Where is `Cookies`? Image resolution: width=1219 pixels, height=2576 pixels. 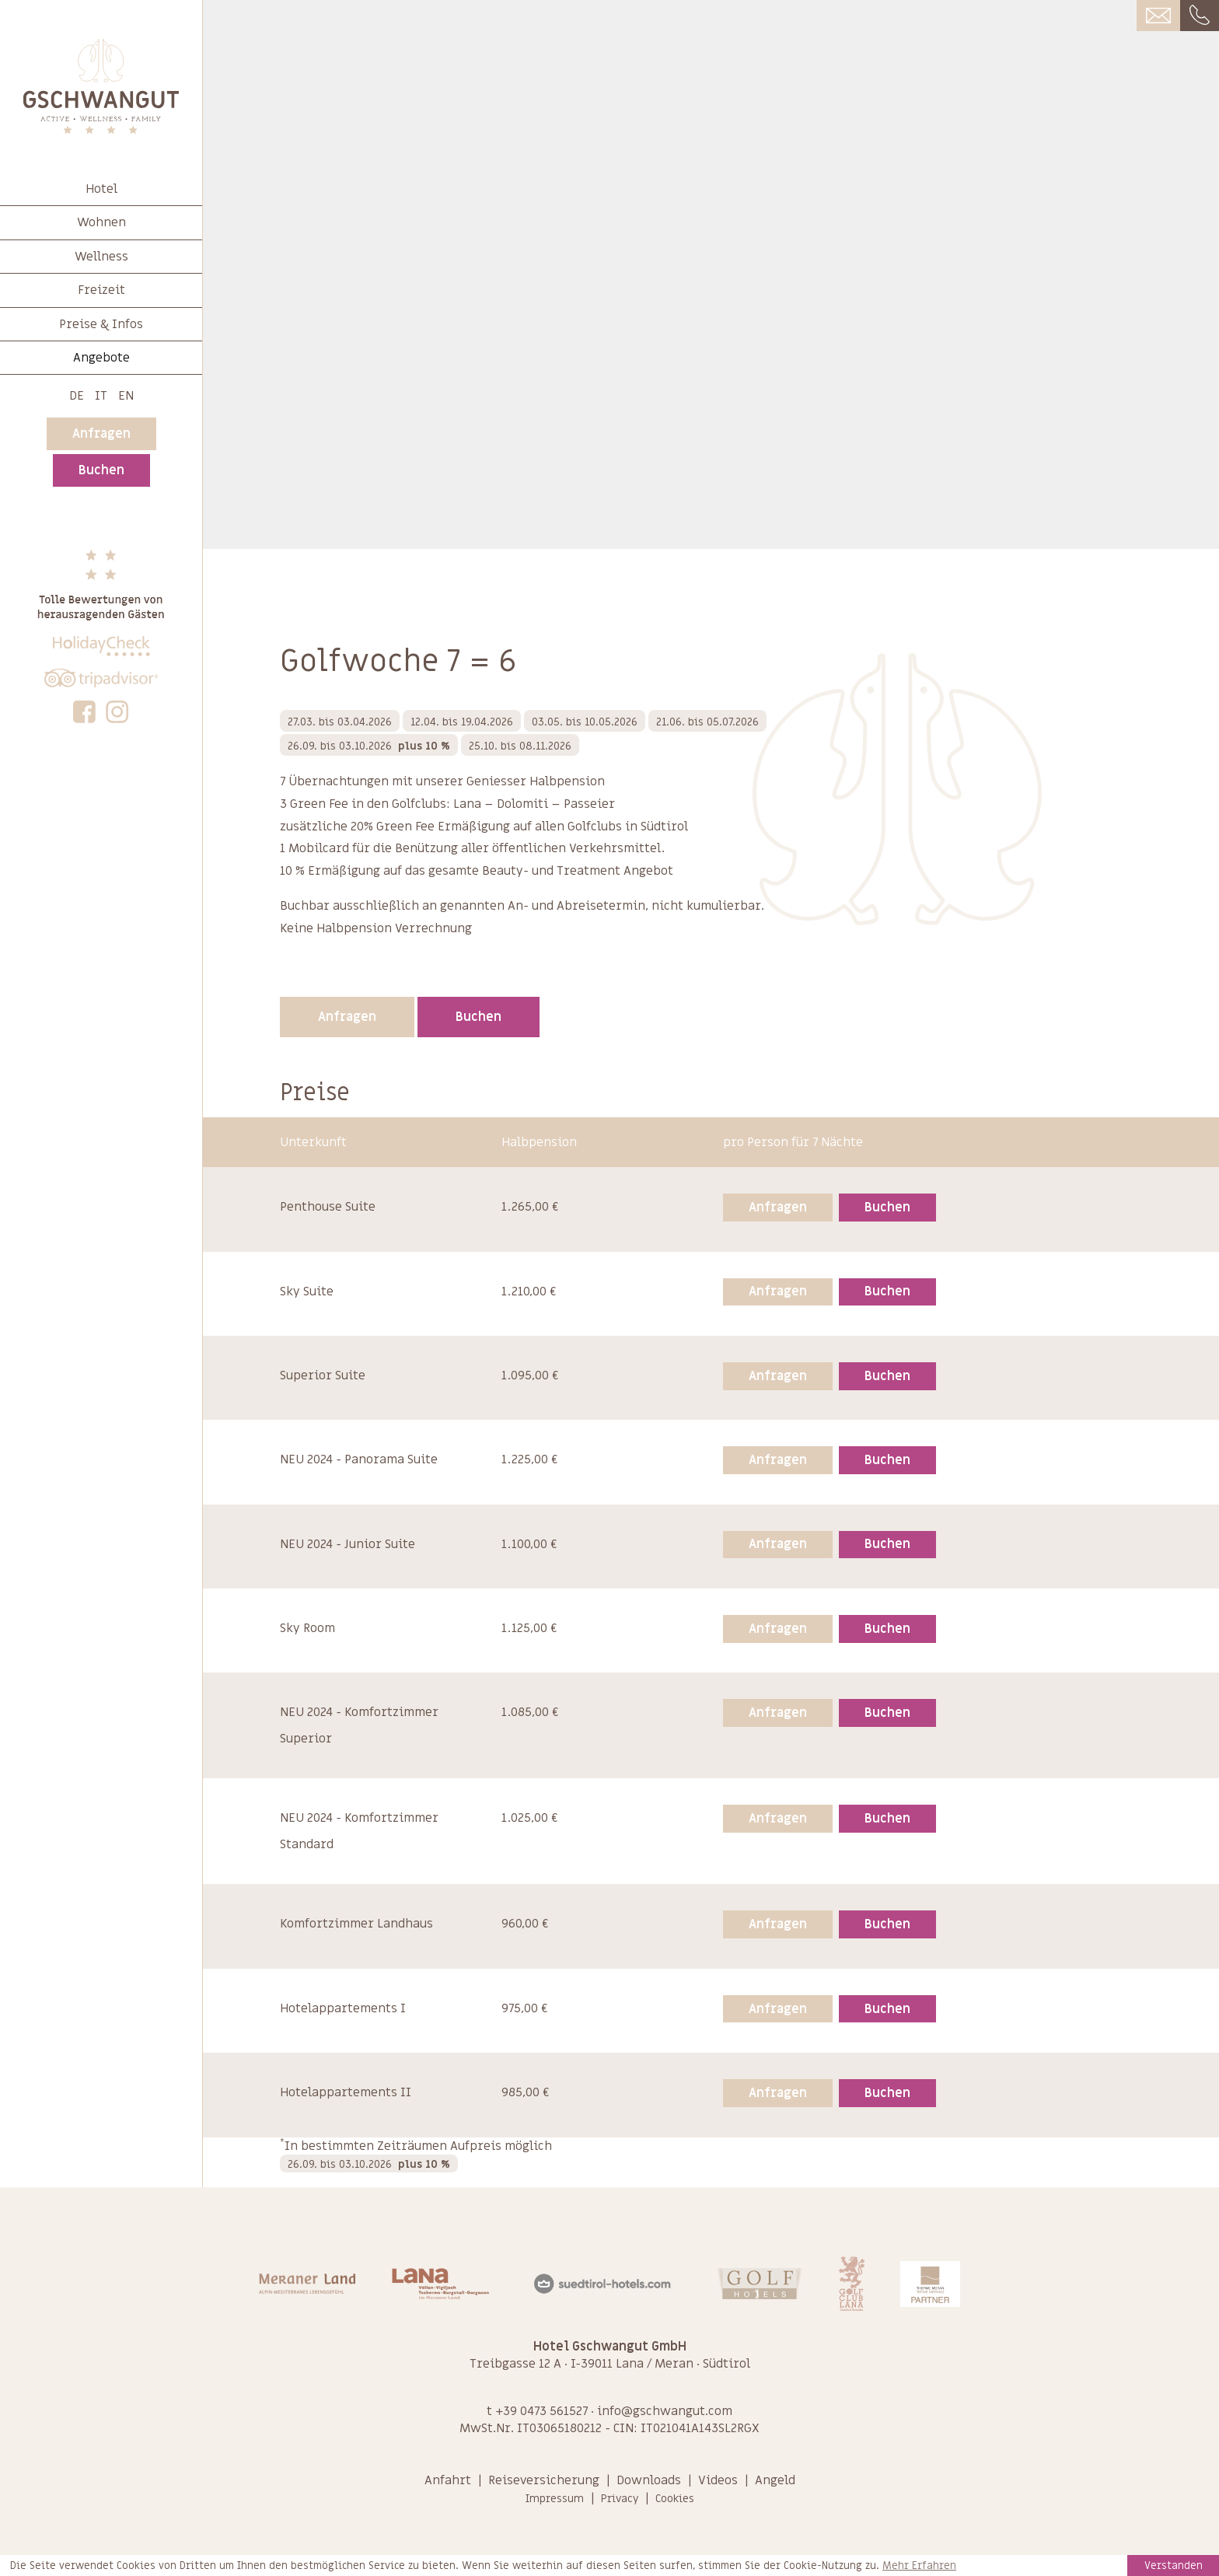
Cookies is located at coordinates (674, 2498).